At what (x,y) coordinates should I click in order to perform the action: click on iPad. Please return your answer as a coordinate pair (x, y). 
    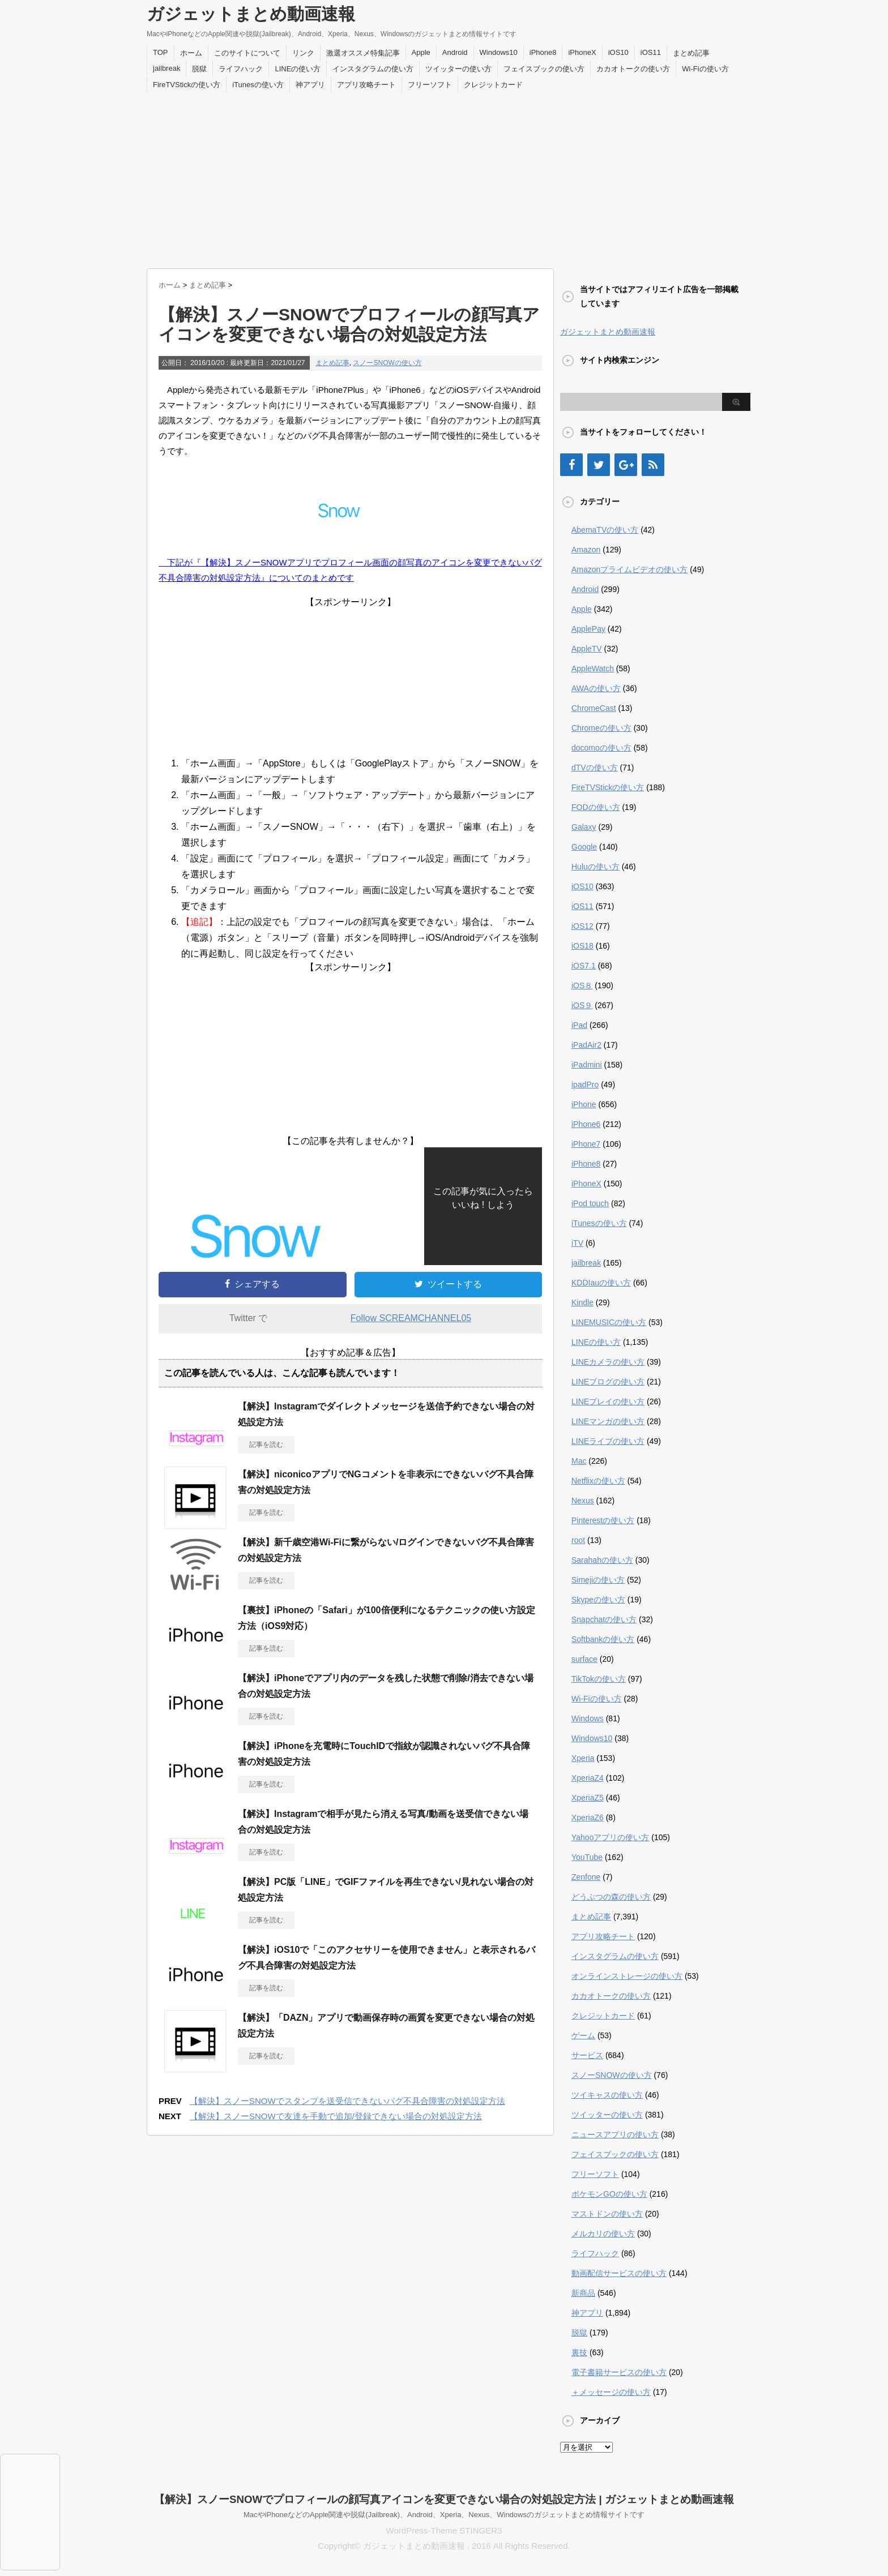
    Looking at the image, I should click on (579, 1025).